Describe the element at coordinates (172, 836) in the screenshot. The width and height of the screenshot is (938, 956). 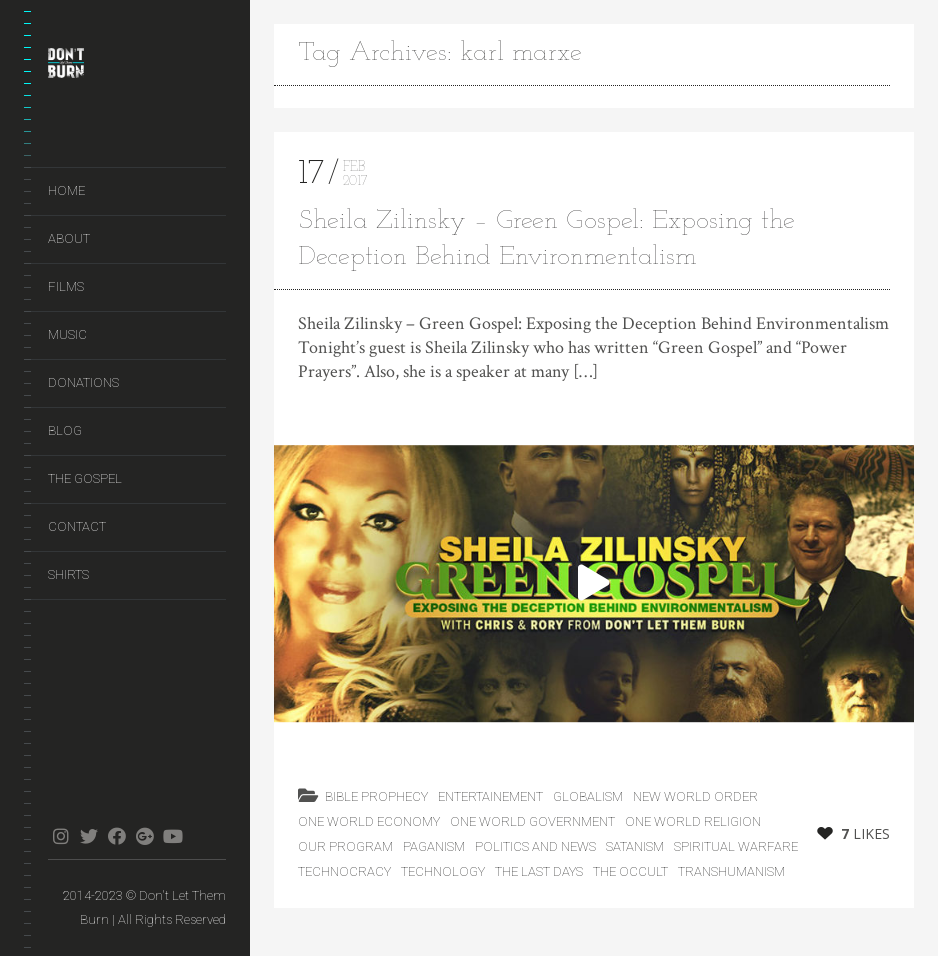
I see `youtube` at that location.